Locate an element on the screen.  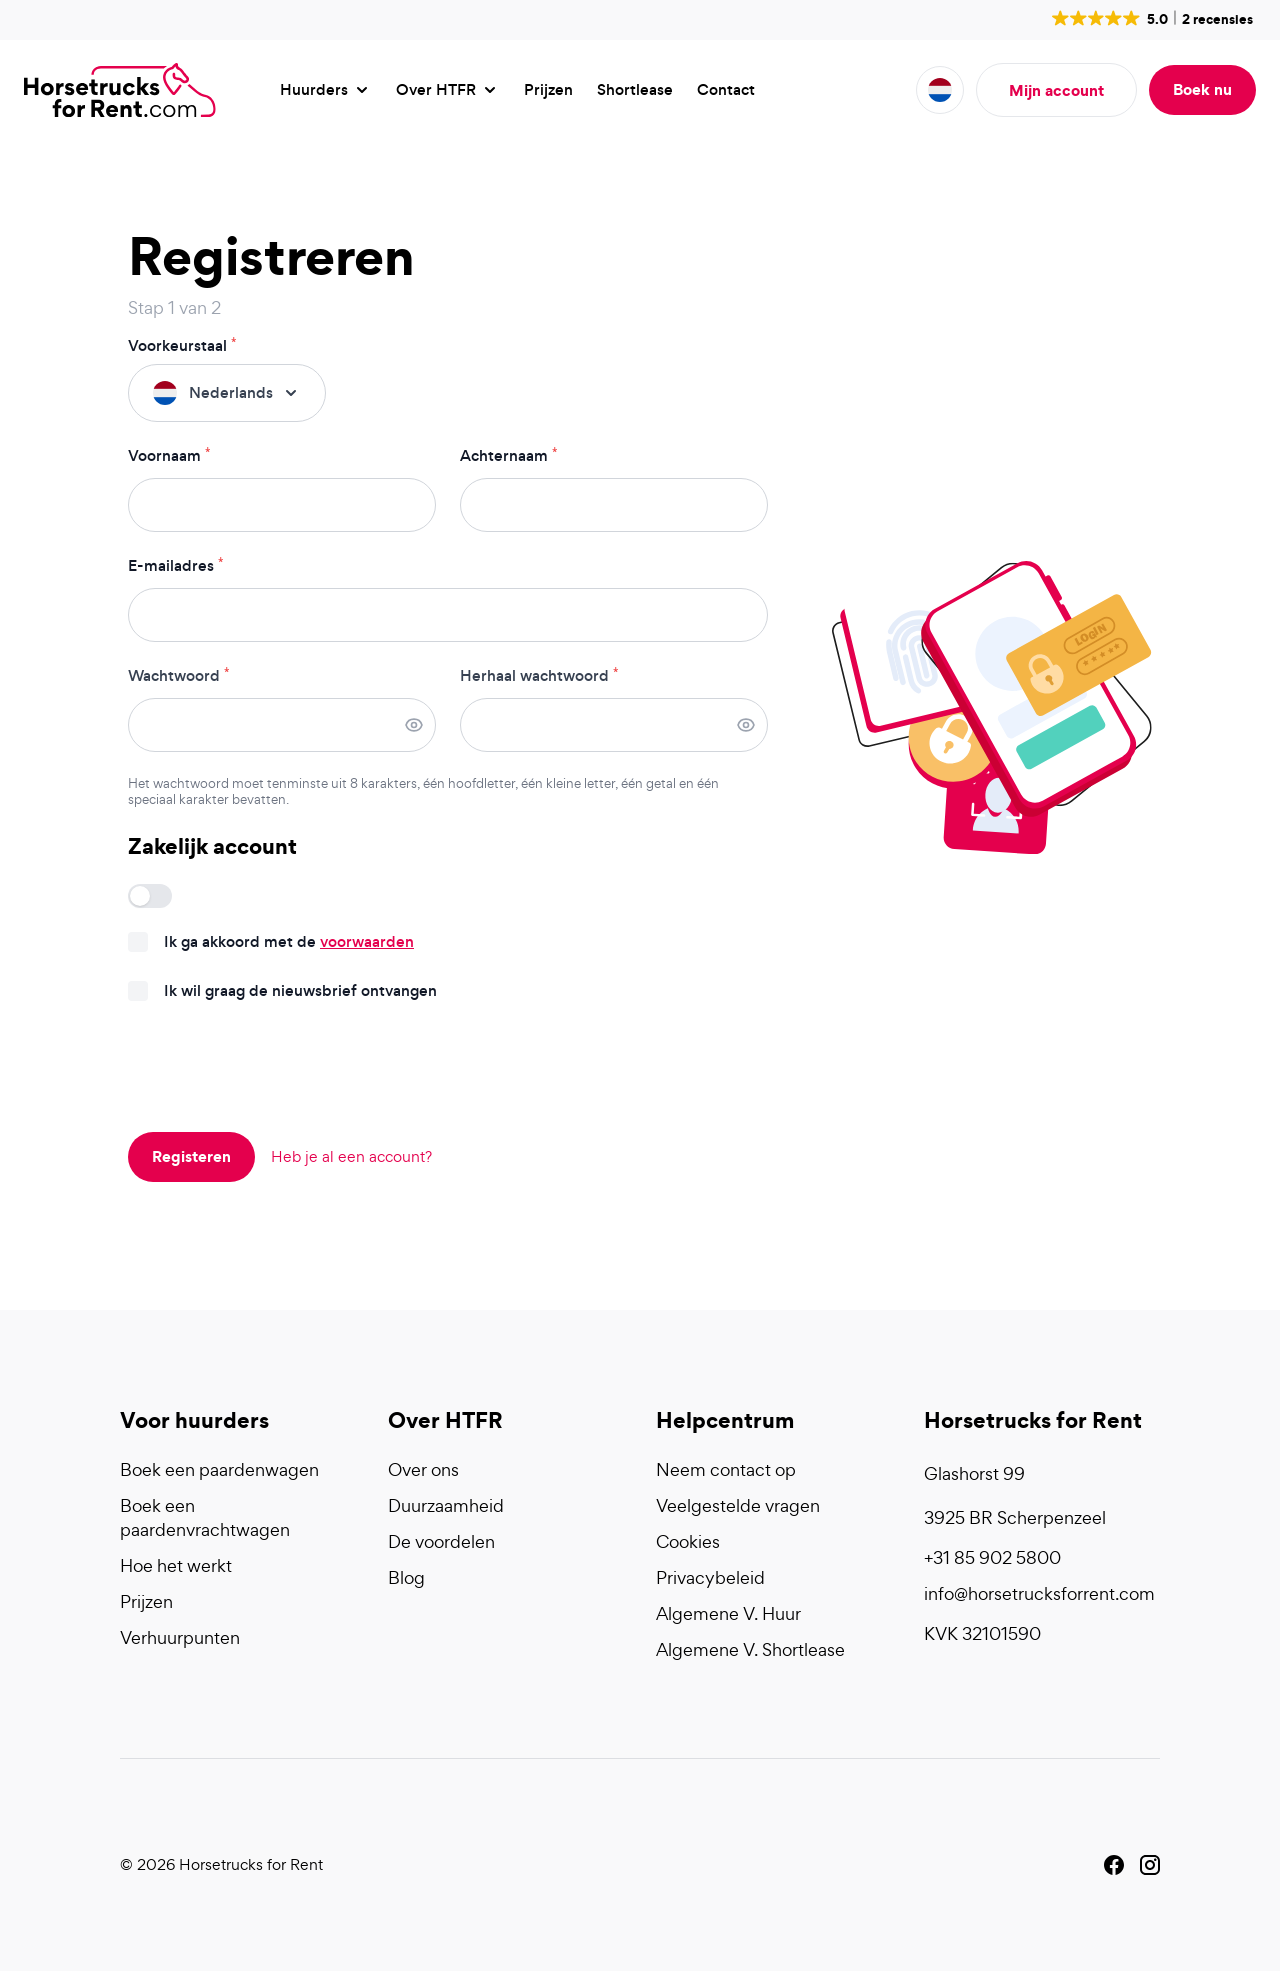
Heb je al een account? is located at coordinates (351, 1157).